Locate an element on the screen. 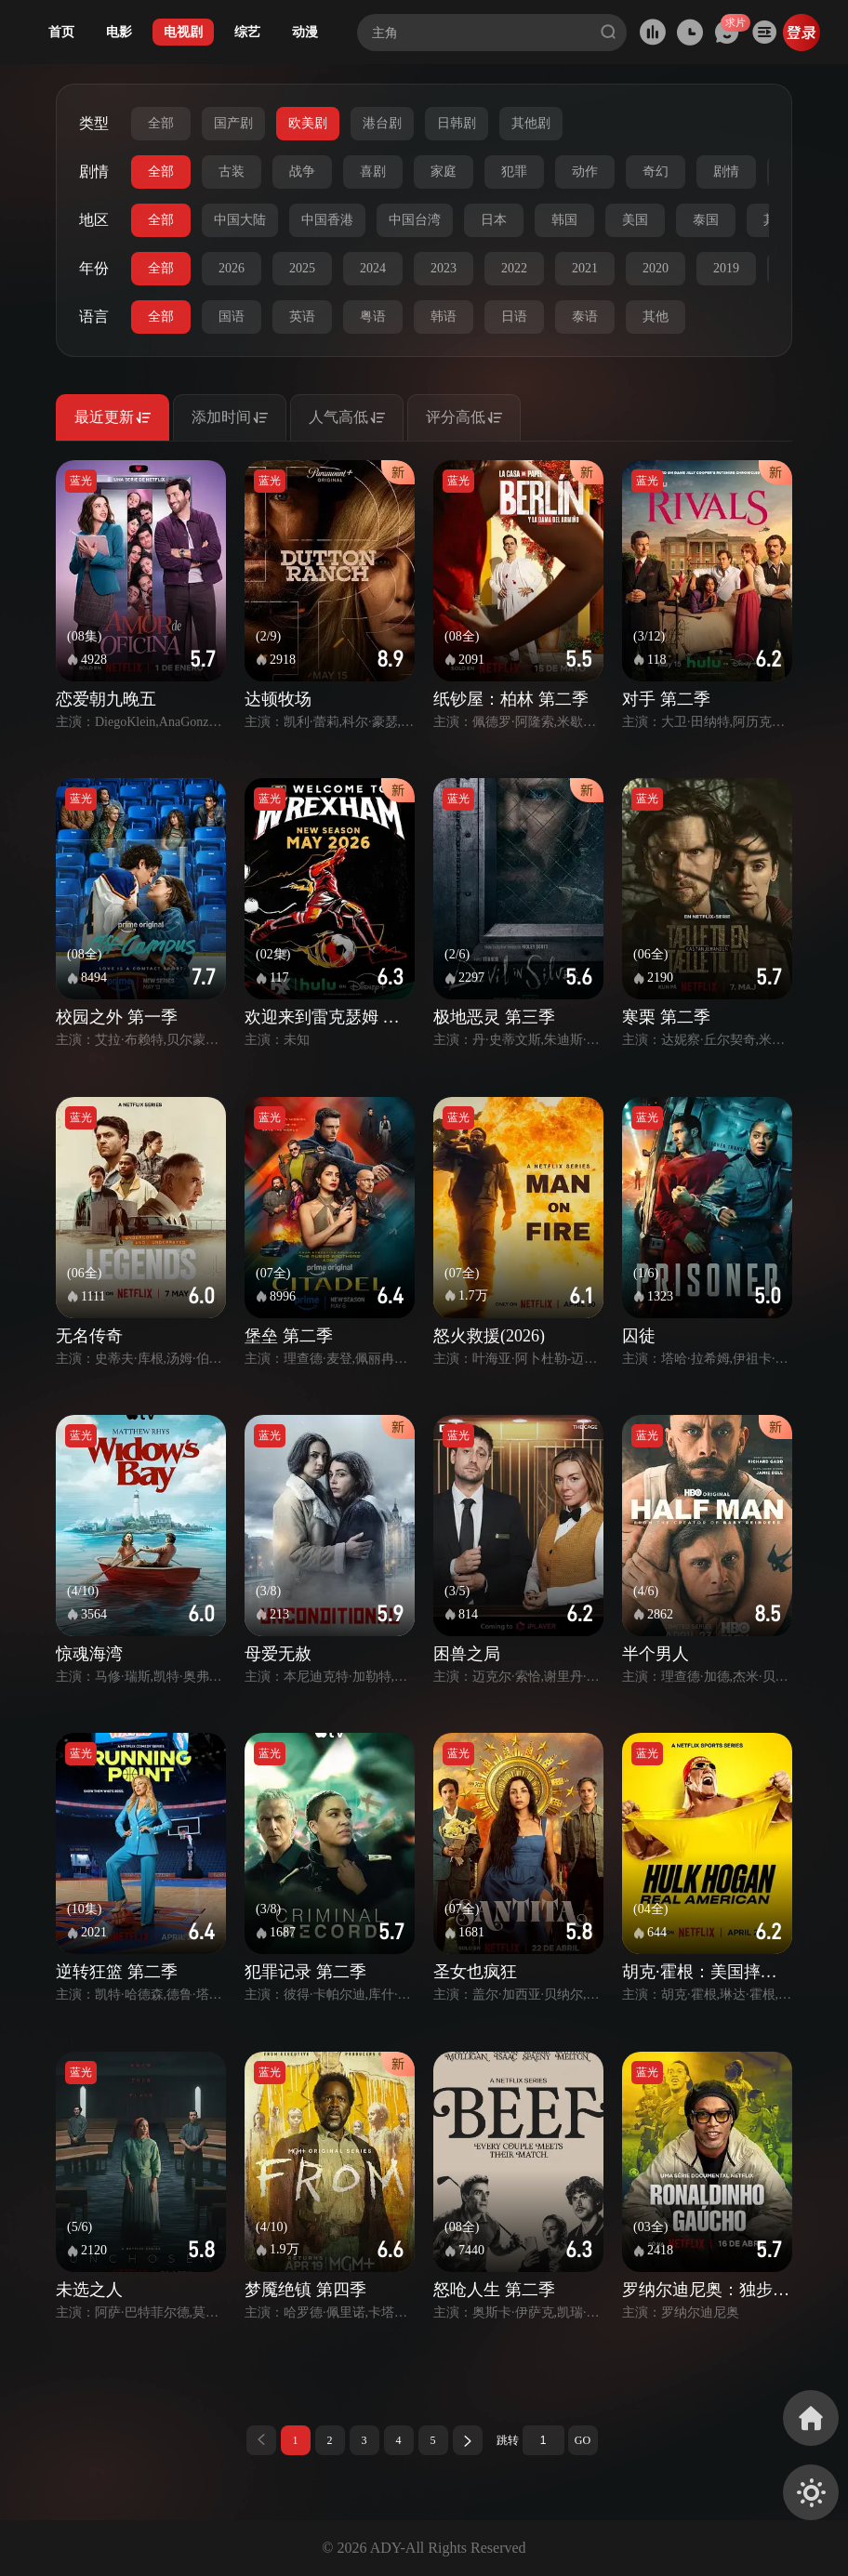 This screenshot has width=848, height=2576. 奇幻 is located at coordinates (656, 171).